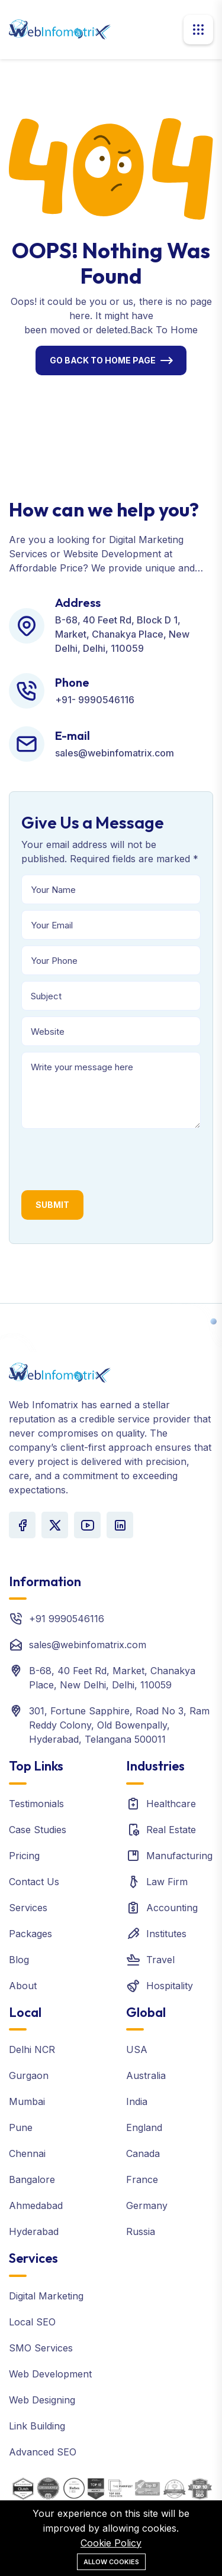  Describe the element at coordinates (36, 1804) in the screenshot. I see `Testimonials` at that location.